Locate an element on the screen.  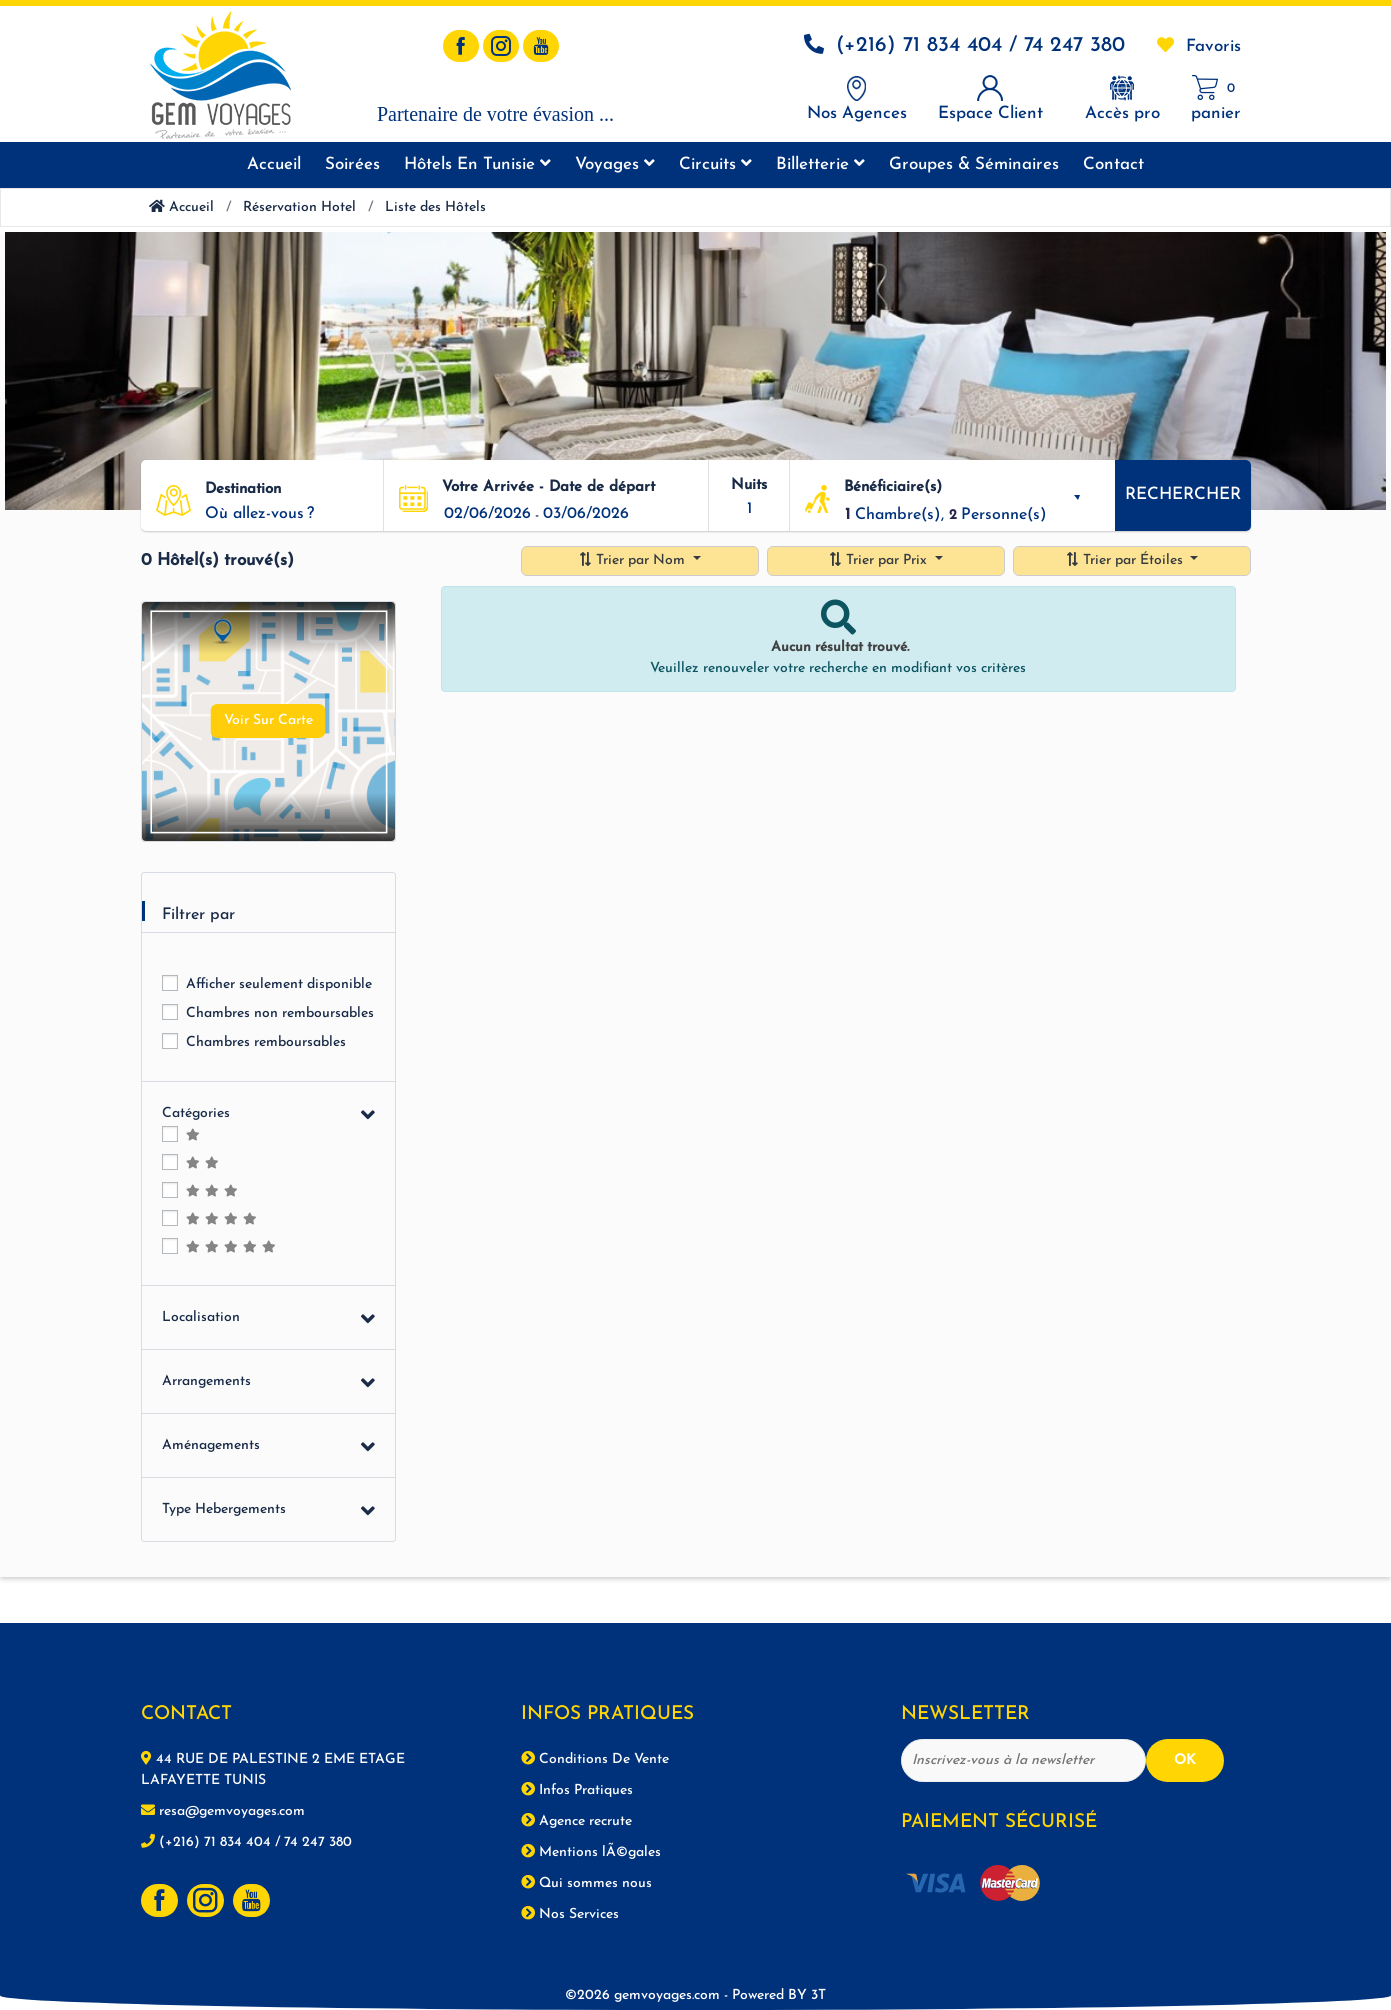
Chambres non remboursables is located at coordinates (280, 1013).